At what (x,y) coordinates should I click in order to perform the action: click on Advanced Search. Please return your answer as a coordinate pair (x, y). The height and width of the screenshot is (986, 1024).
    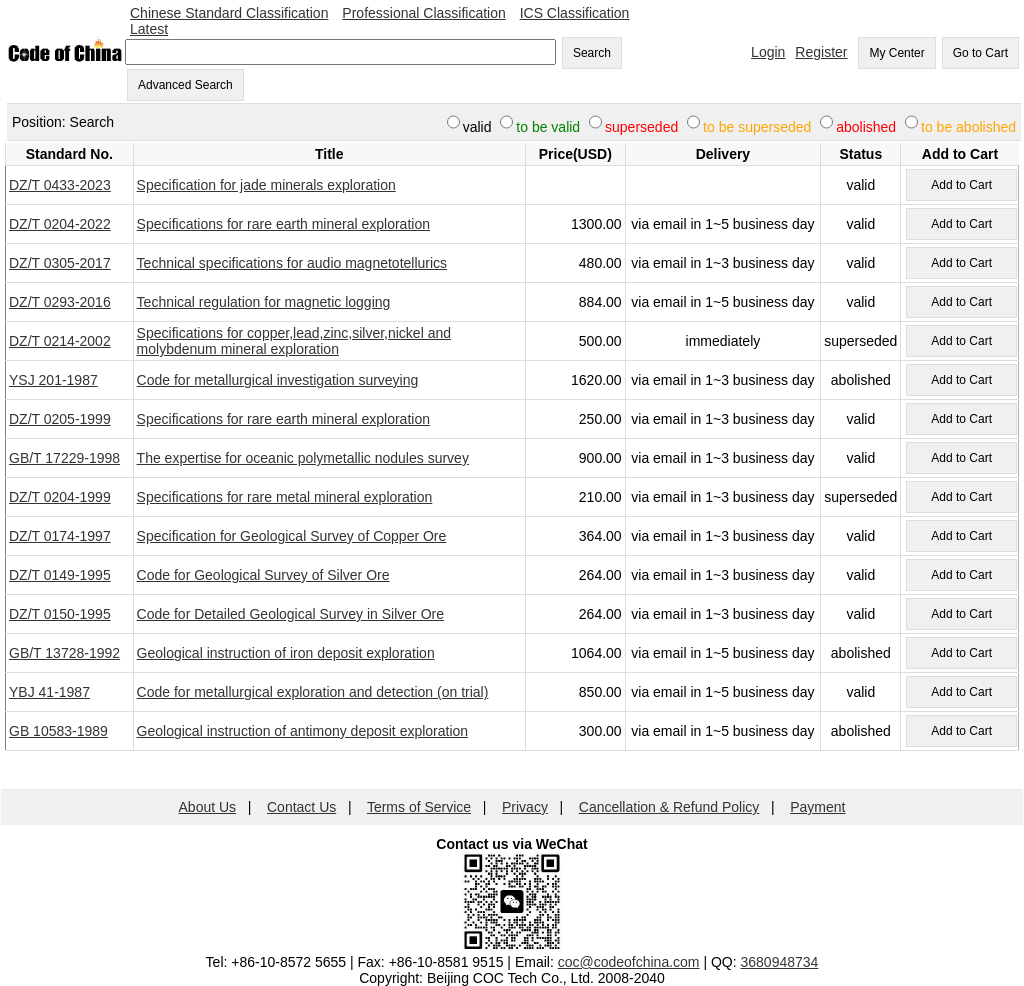
    Looking at the image, I should click on (185, 85).